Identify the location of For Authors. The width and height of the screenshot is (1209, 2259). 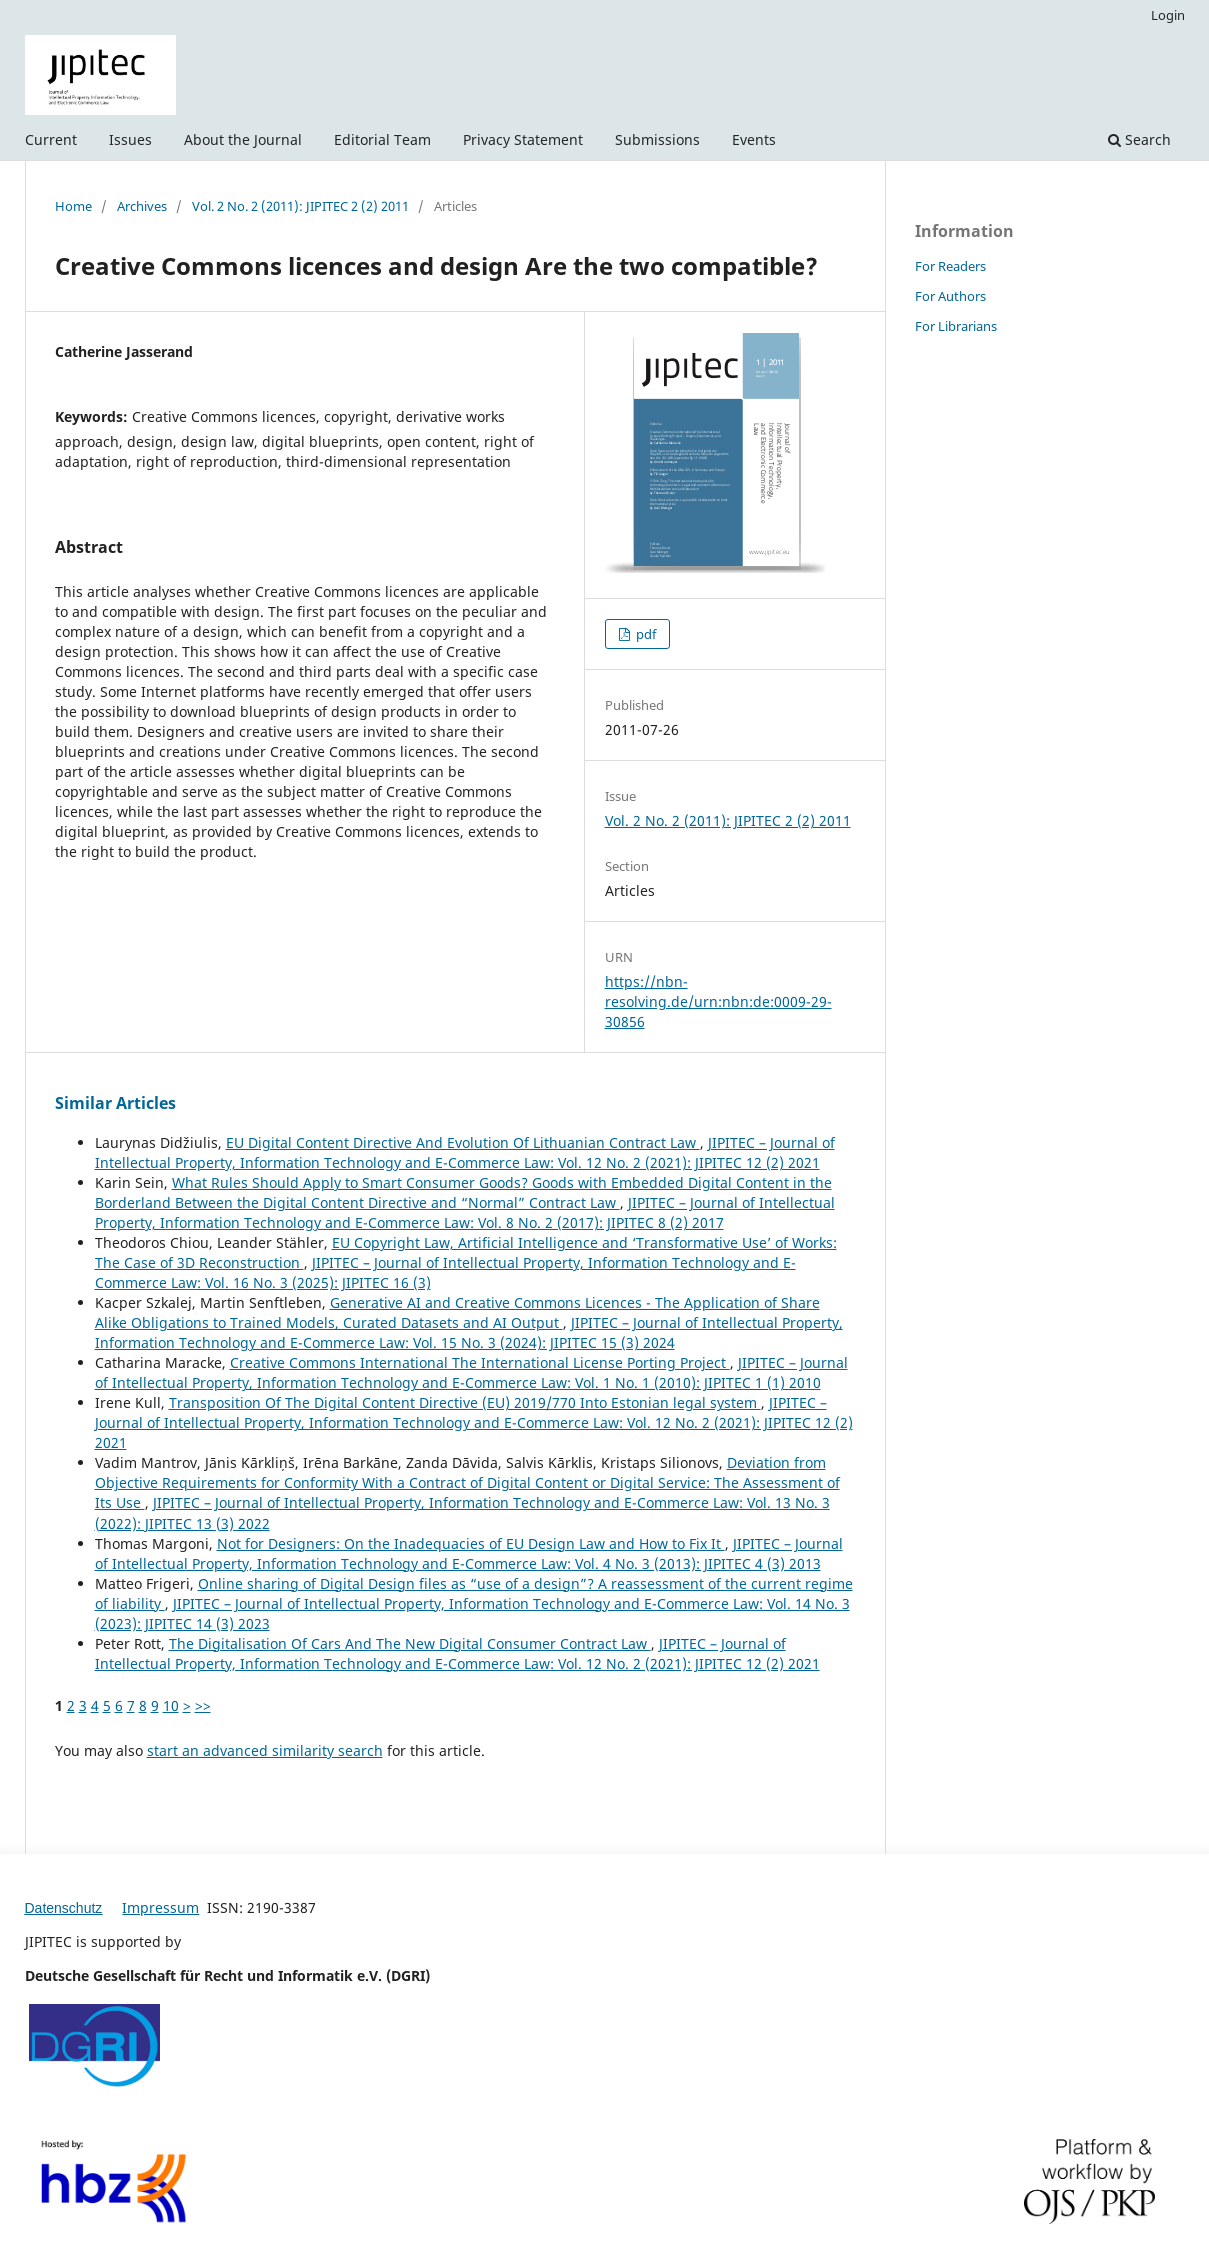
(950, 296).